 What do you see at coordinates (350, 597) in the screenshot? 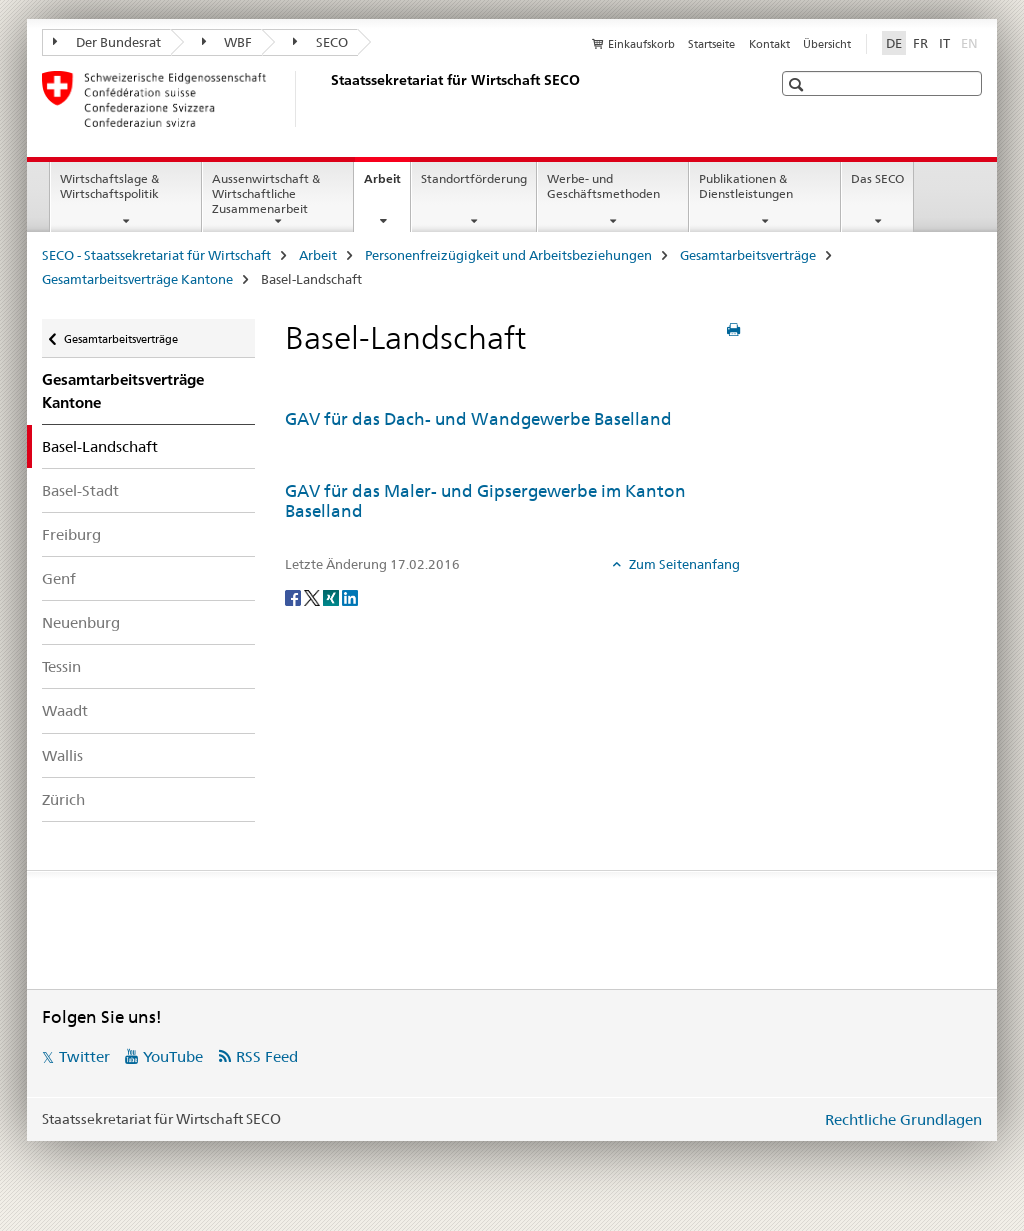
I see `[LinkedIn]` at bounding box center [350, 597].